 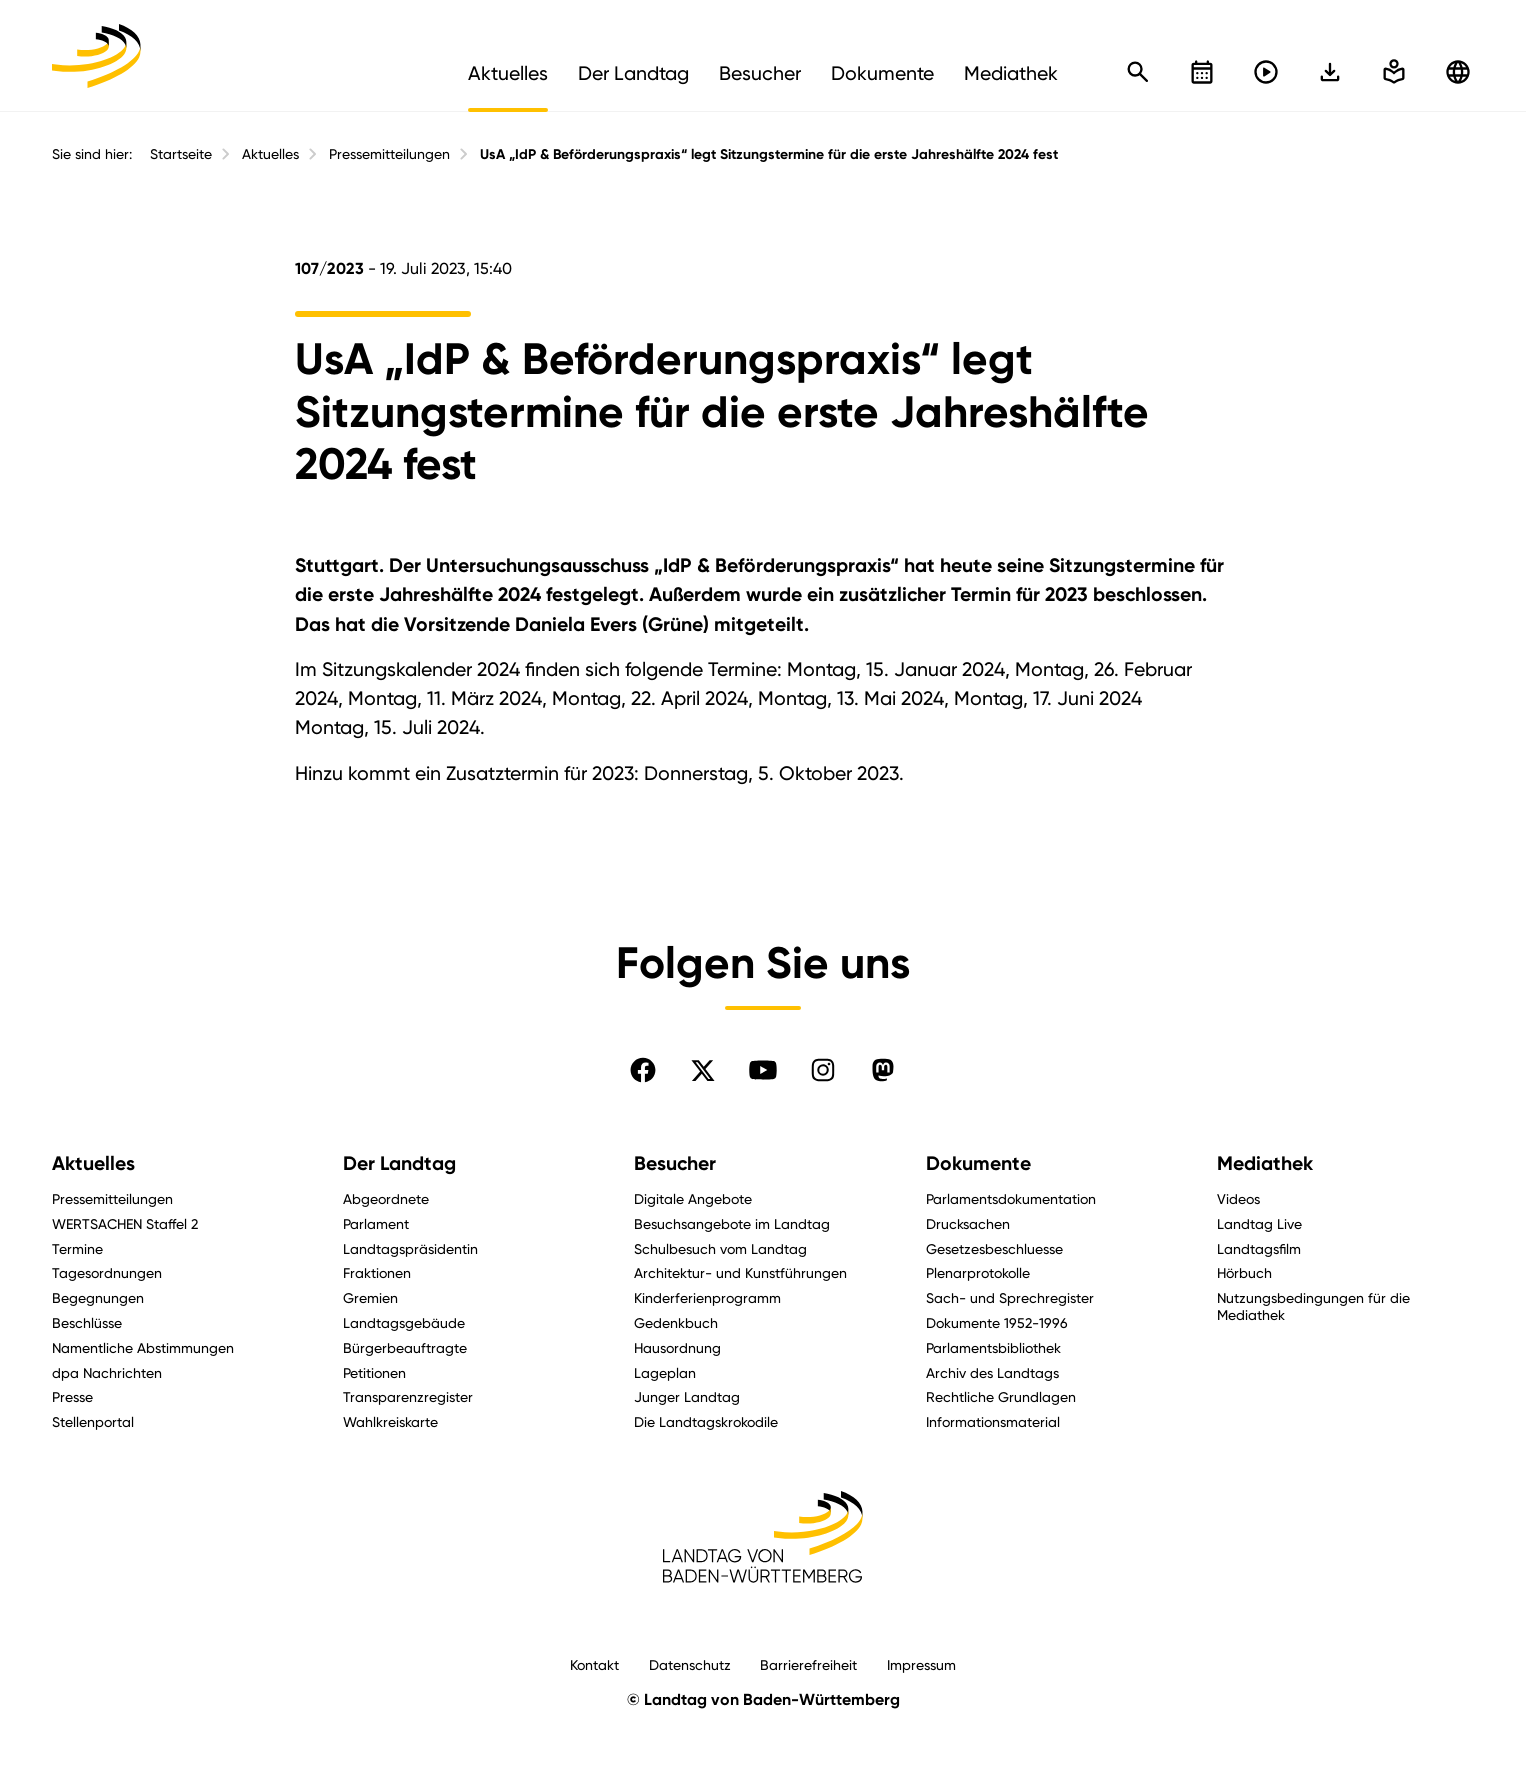 I want to click on Architektur- und Kunstführungen, so click(x=740, y=1272).